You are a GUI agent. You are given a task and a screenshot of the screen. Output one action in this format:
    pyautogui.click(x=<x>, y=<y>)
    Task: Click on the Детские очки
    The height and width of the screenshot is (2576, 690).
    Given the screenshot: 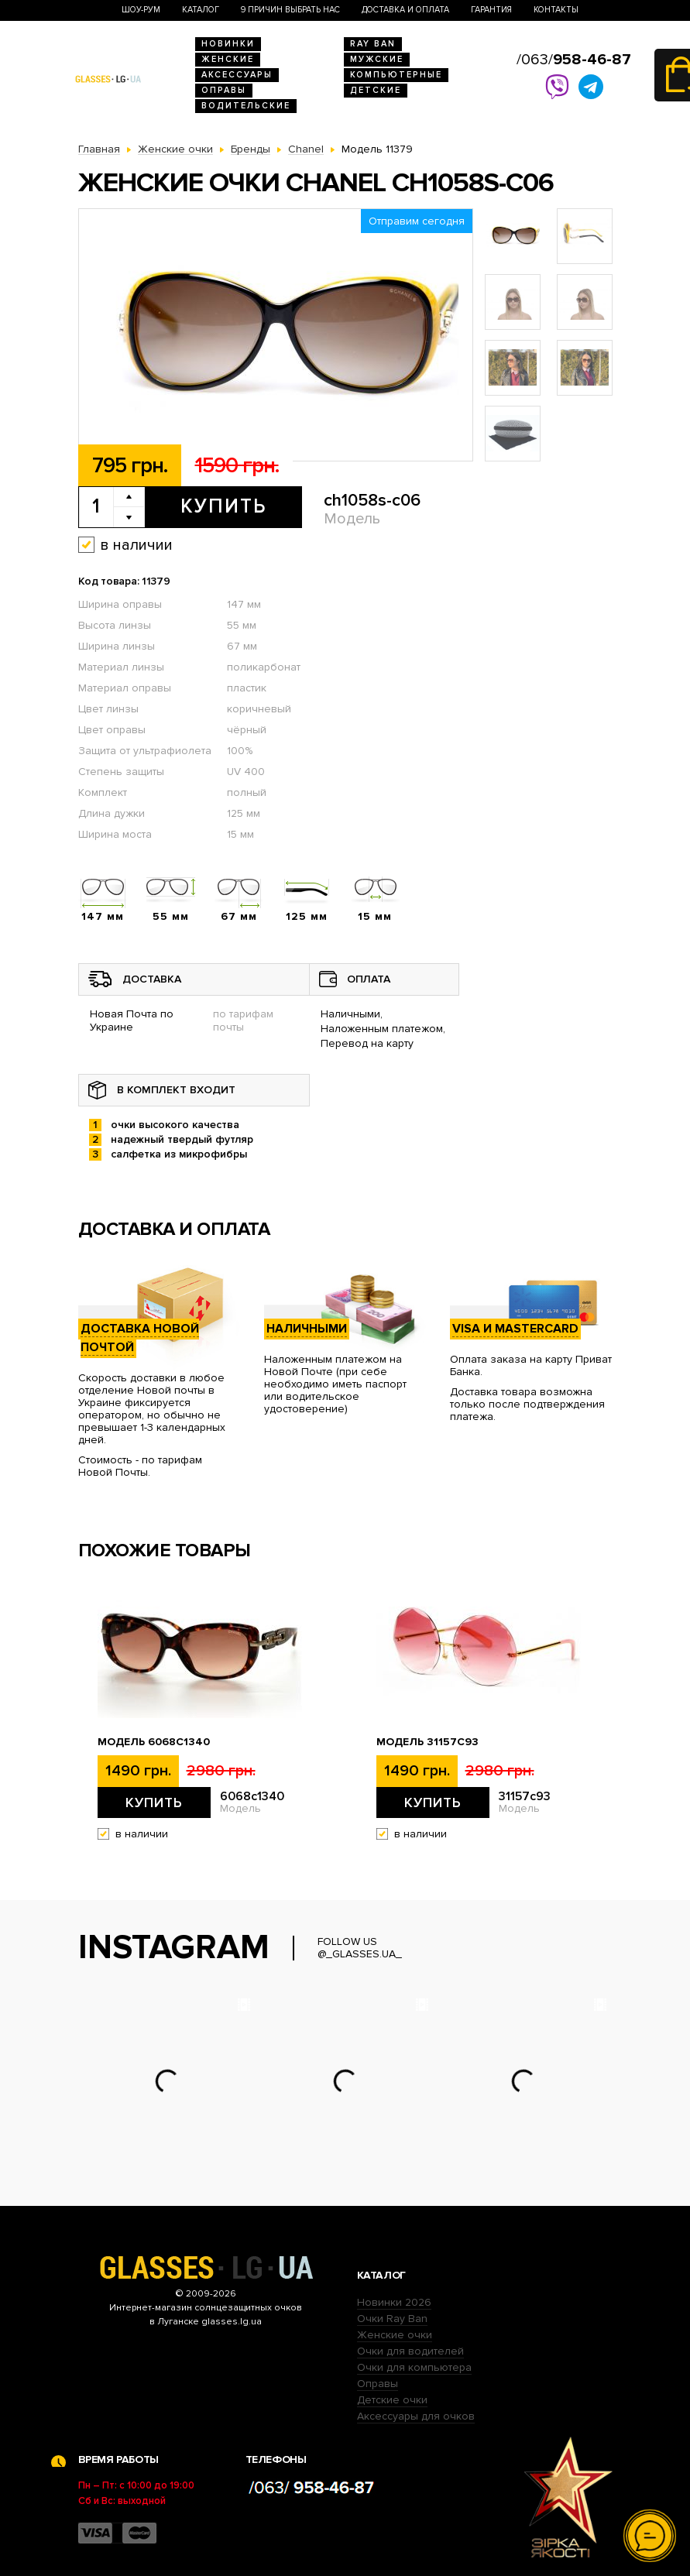 What is the action you would take?
    pyautogui.click(x=392, y=2399)
    